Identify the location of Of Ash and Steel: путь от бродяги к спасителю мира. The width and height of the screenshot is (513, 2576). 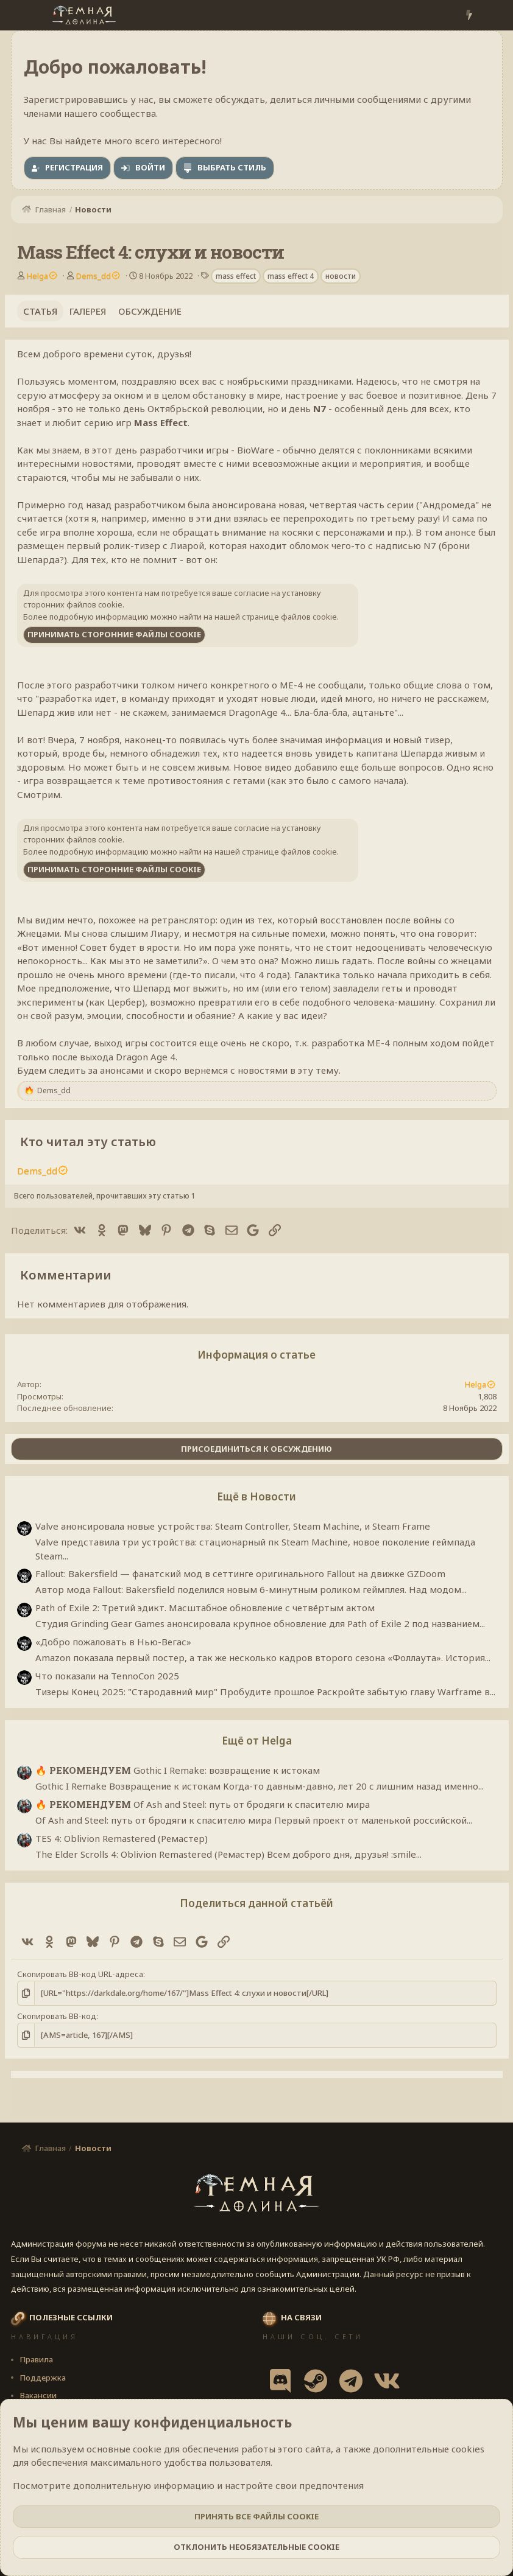
(202, 1804).